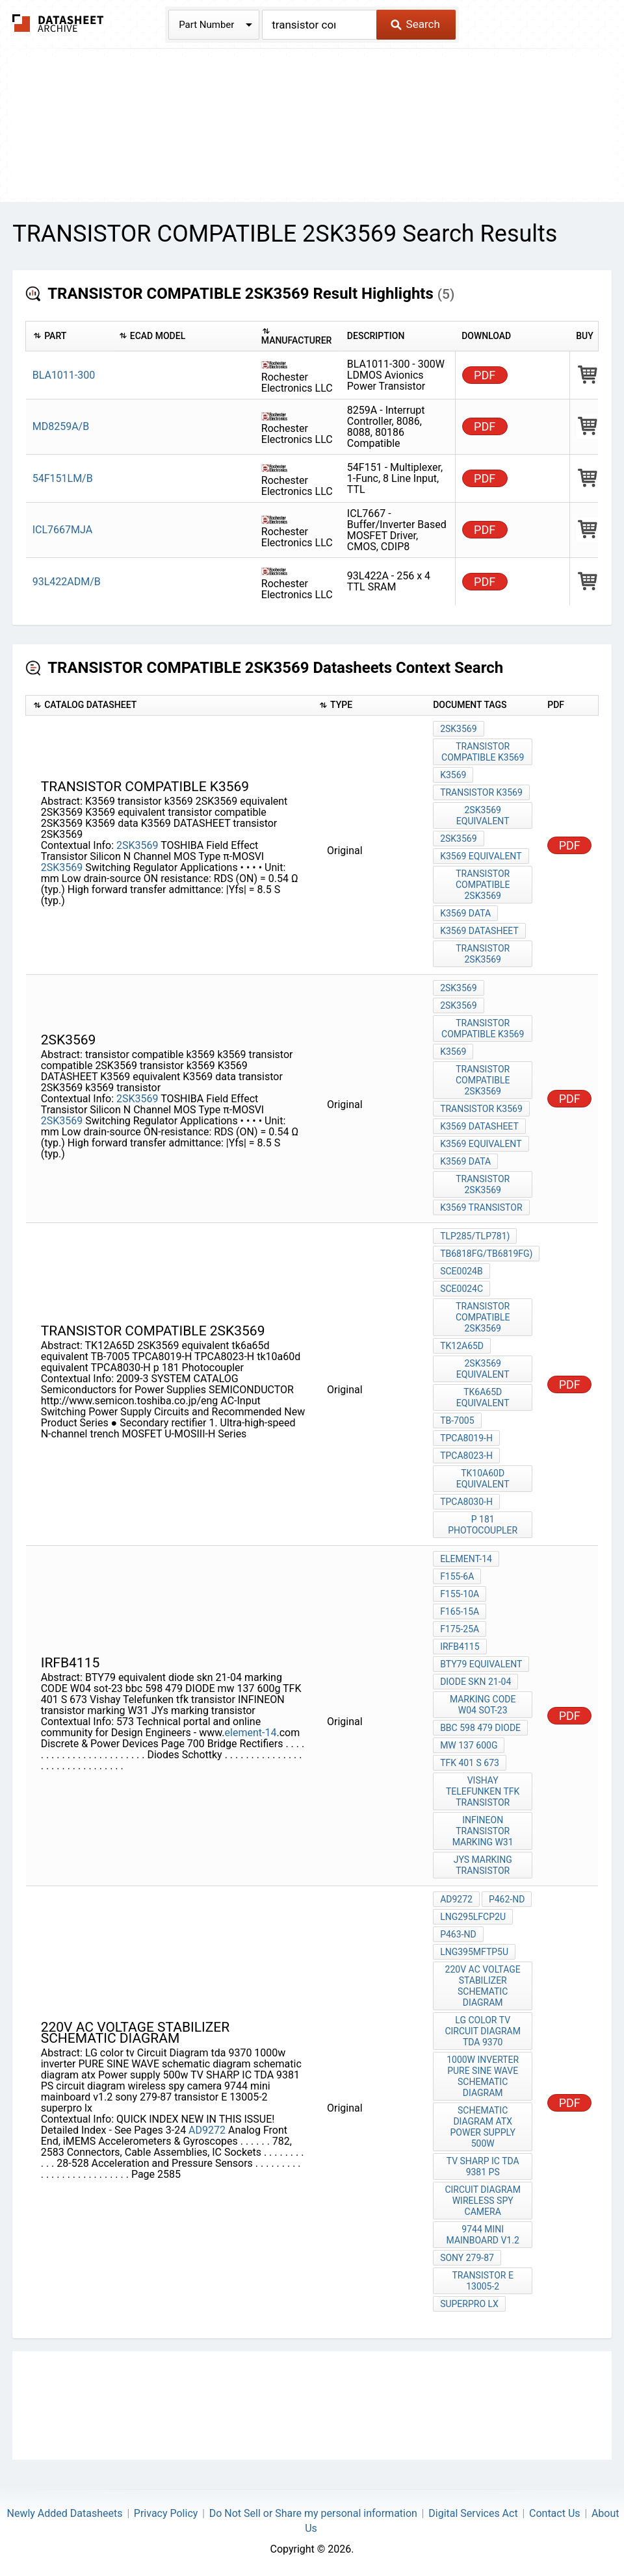 This screenshot has width=624, height=2576. What do you see at coordinates (453, 775) in the screenshot?
I see `K3569` at bounding box center [453, 775].